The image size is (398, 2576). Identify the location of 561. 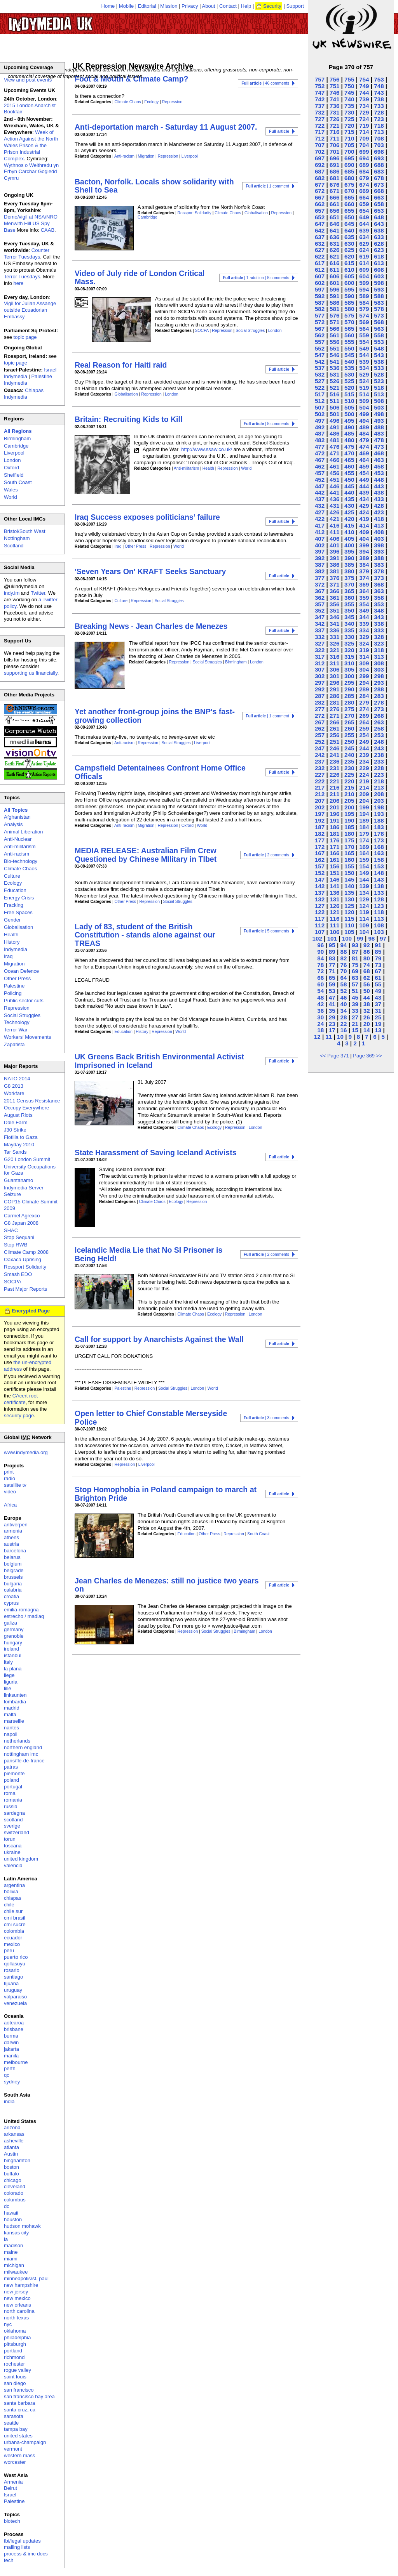
(334, 335).